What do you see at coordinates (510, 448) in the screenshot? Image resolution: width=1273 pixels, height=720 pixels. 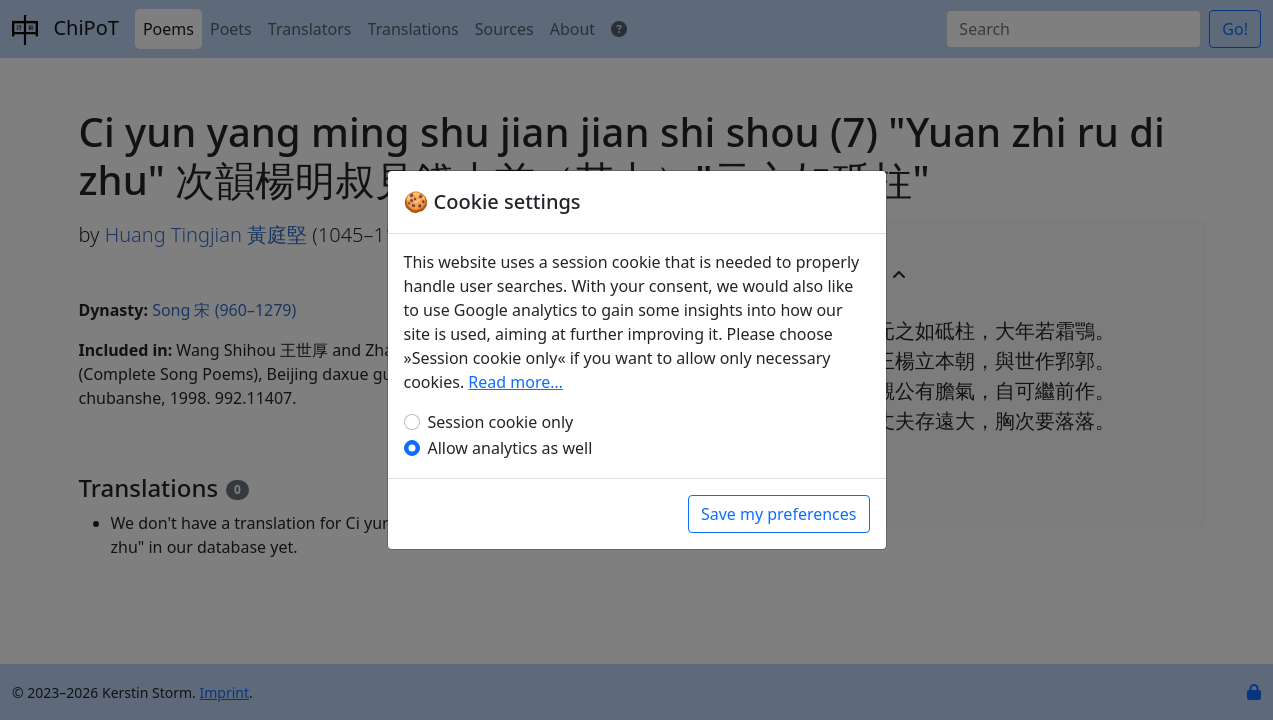 I see `Allow analytics as well` at bounding box center [510, 448].